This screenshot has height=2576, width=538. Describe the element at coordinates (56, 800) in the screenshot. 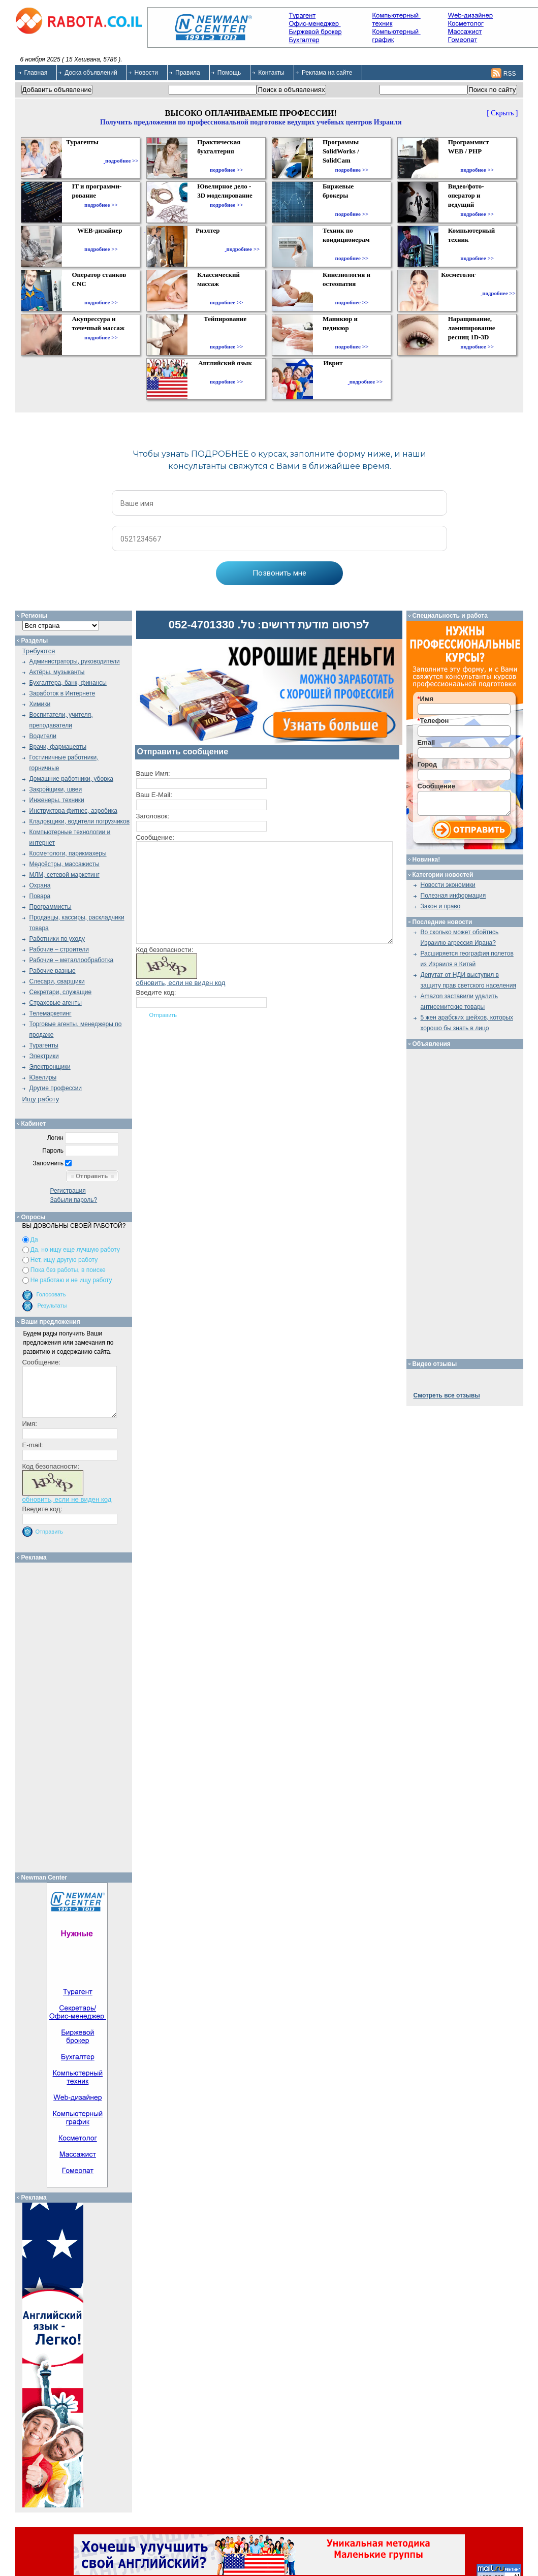

I see `Инженеры, техники` at that location.